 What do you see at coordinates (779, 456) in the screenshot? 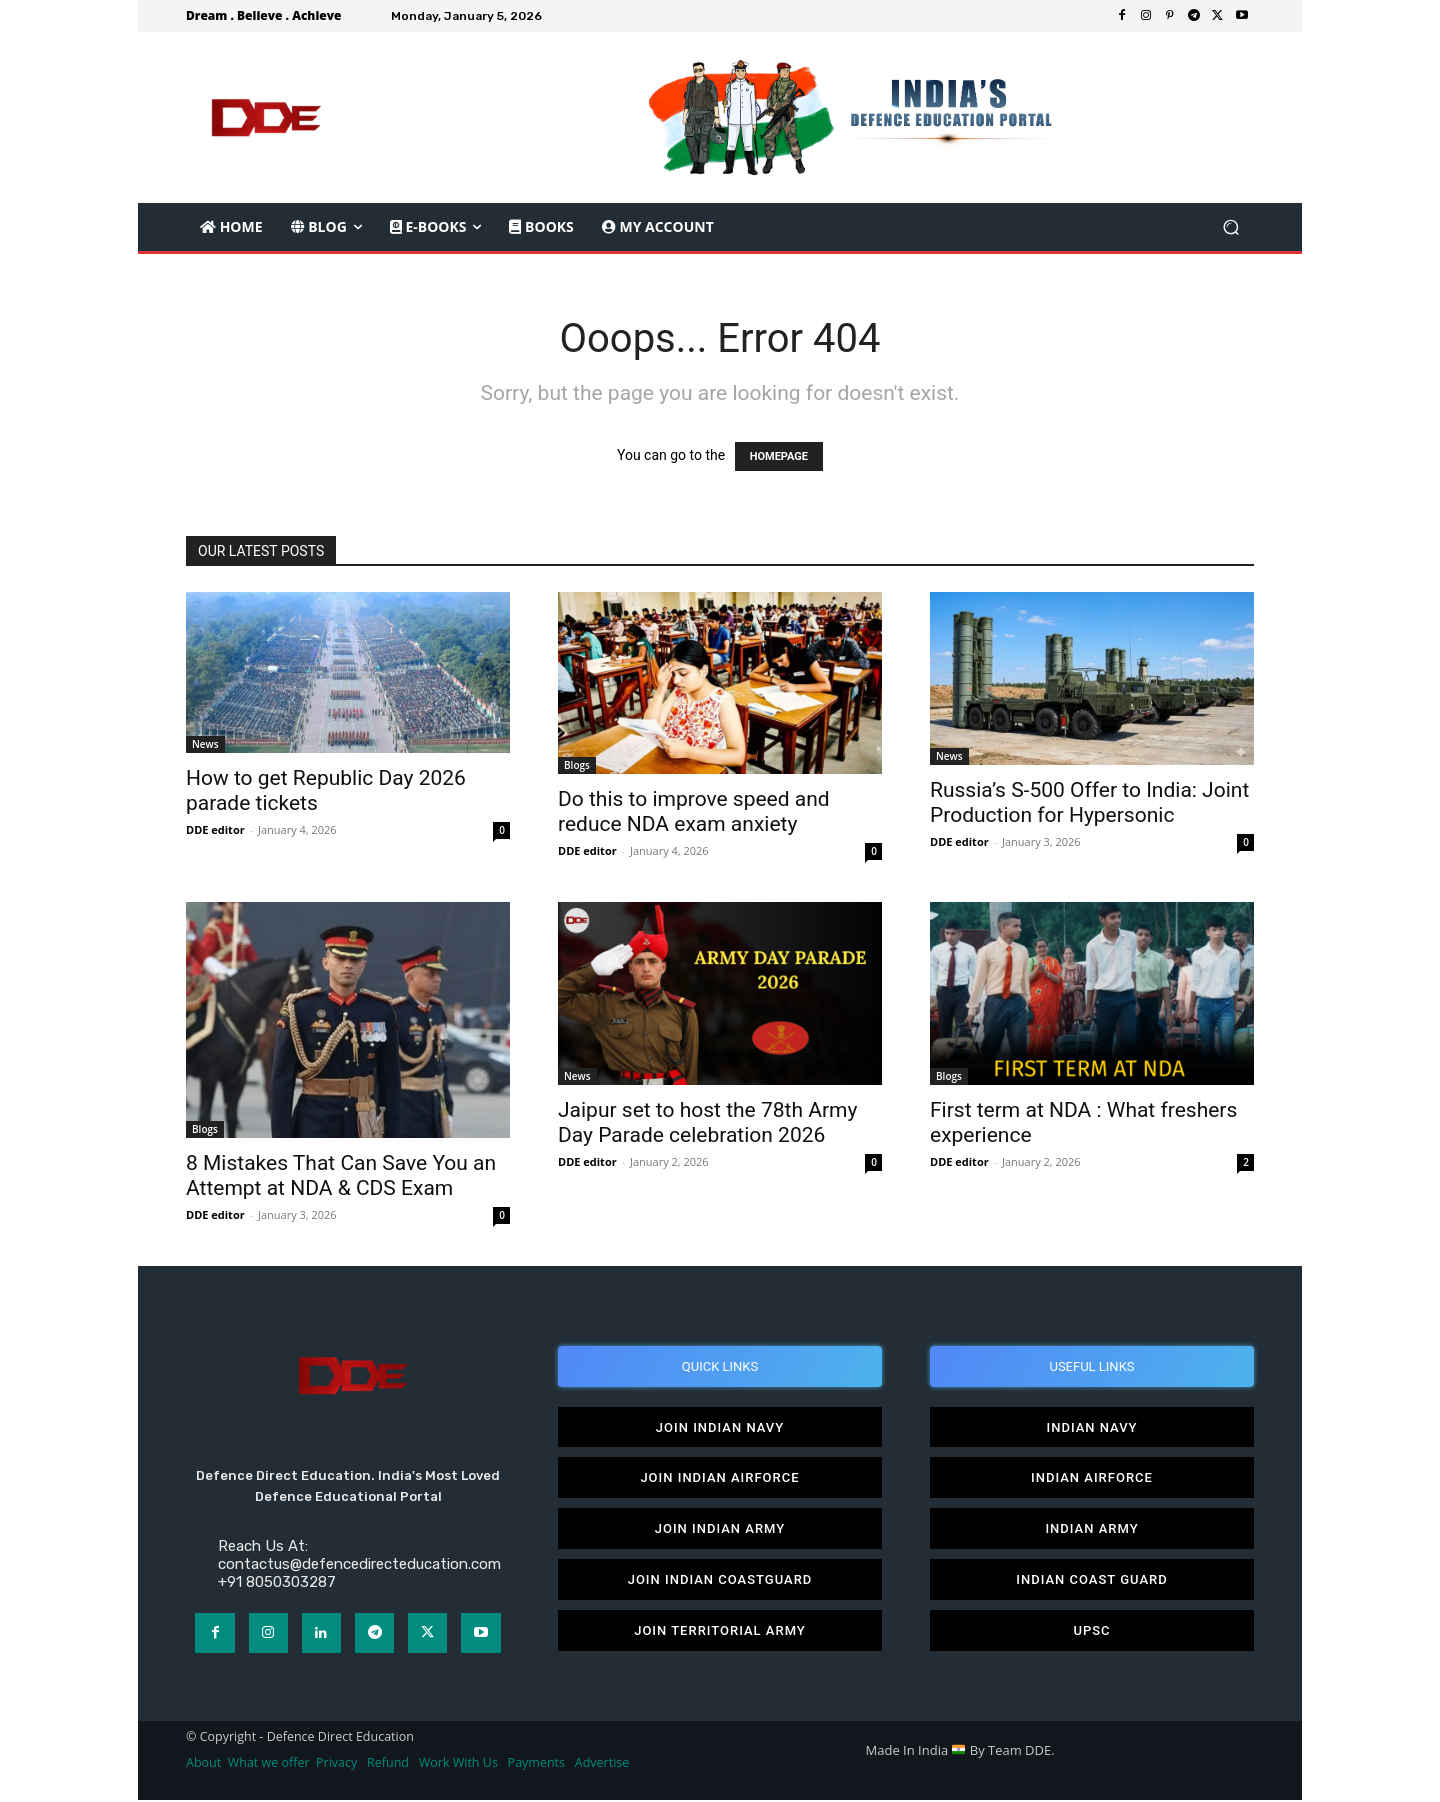
I see `HOMEPAGE` at bounding box center [779, 456].